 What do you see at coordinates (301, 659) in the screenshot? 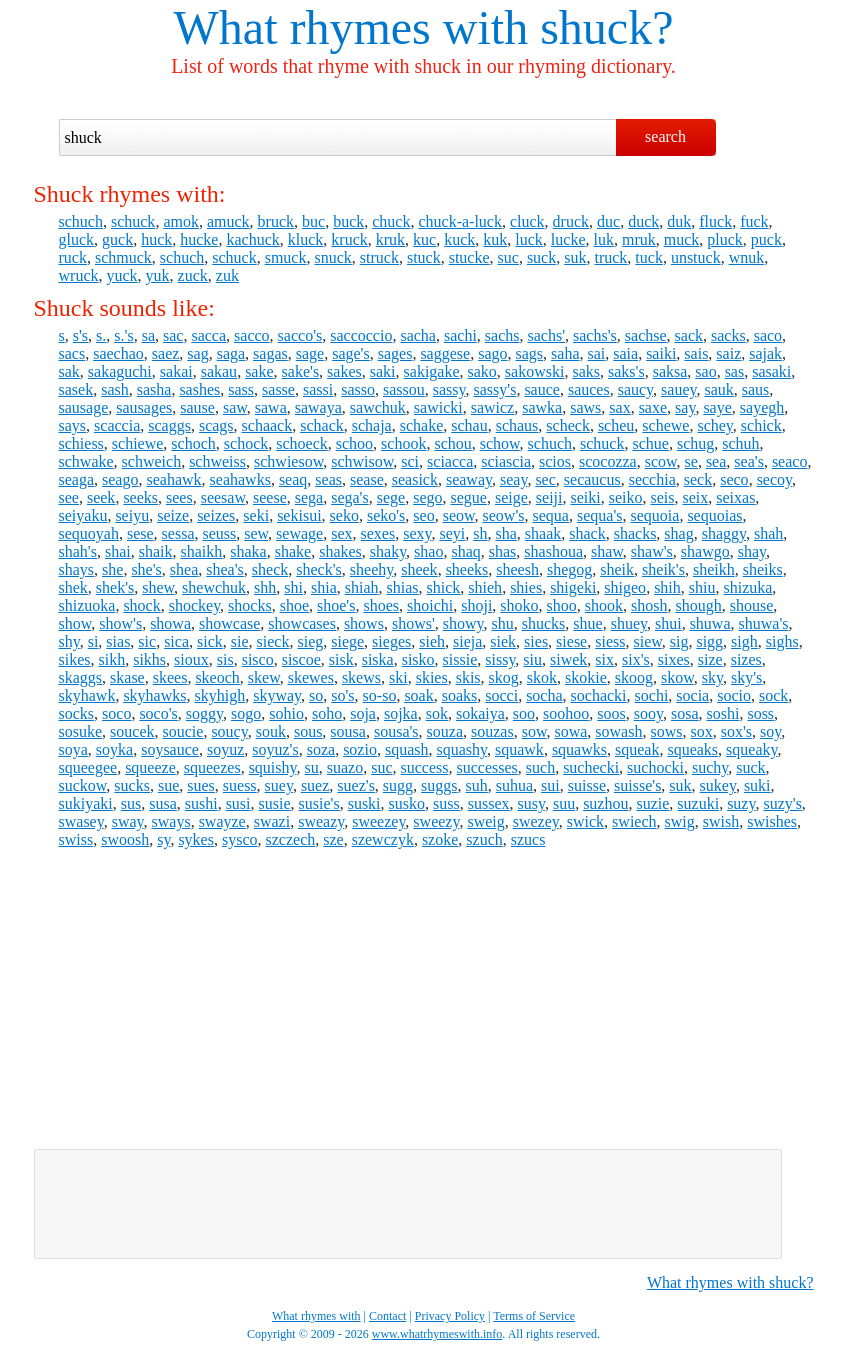
I see `siscoe` at bounding box center [301, 659].